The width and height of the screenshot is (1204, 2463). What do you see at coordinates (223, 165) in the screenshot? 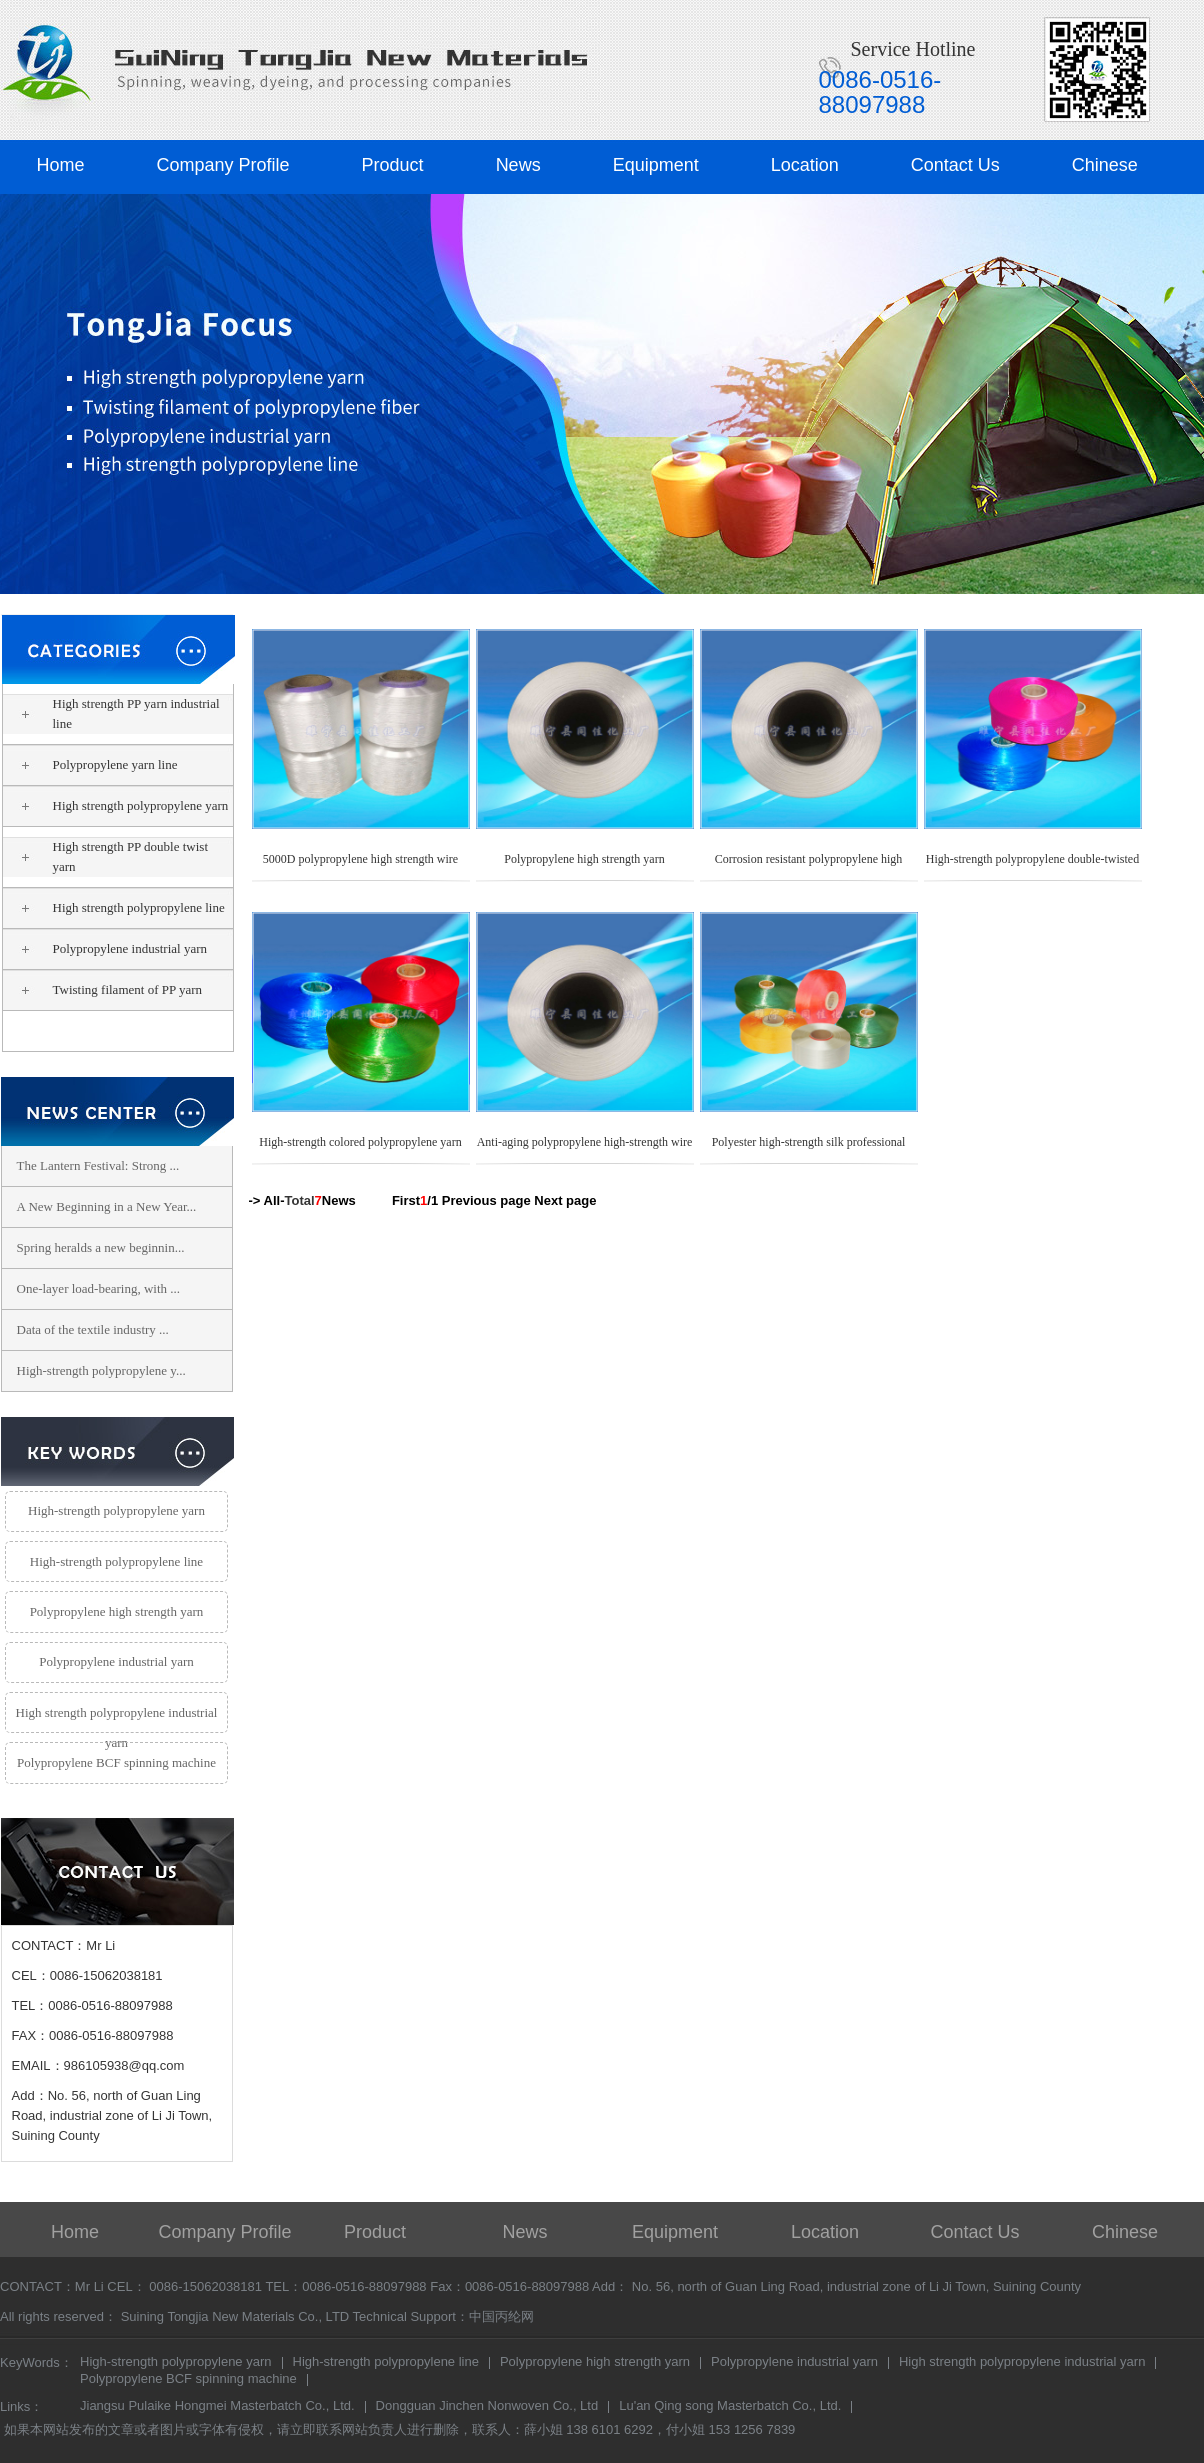
I see `Company Profile` at bounding box center [223, 165].